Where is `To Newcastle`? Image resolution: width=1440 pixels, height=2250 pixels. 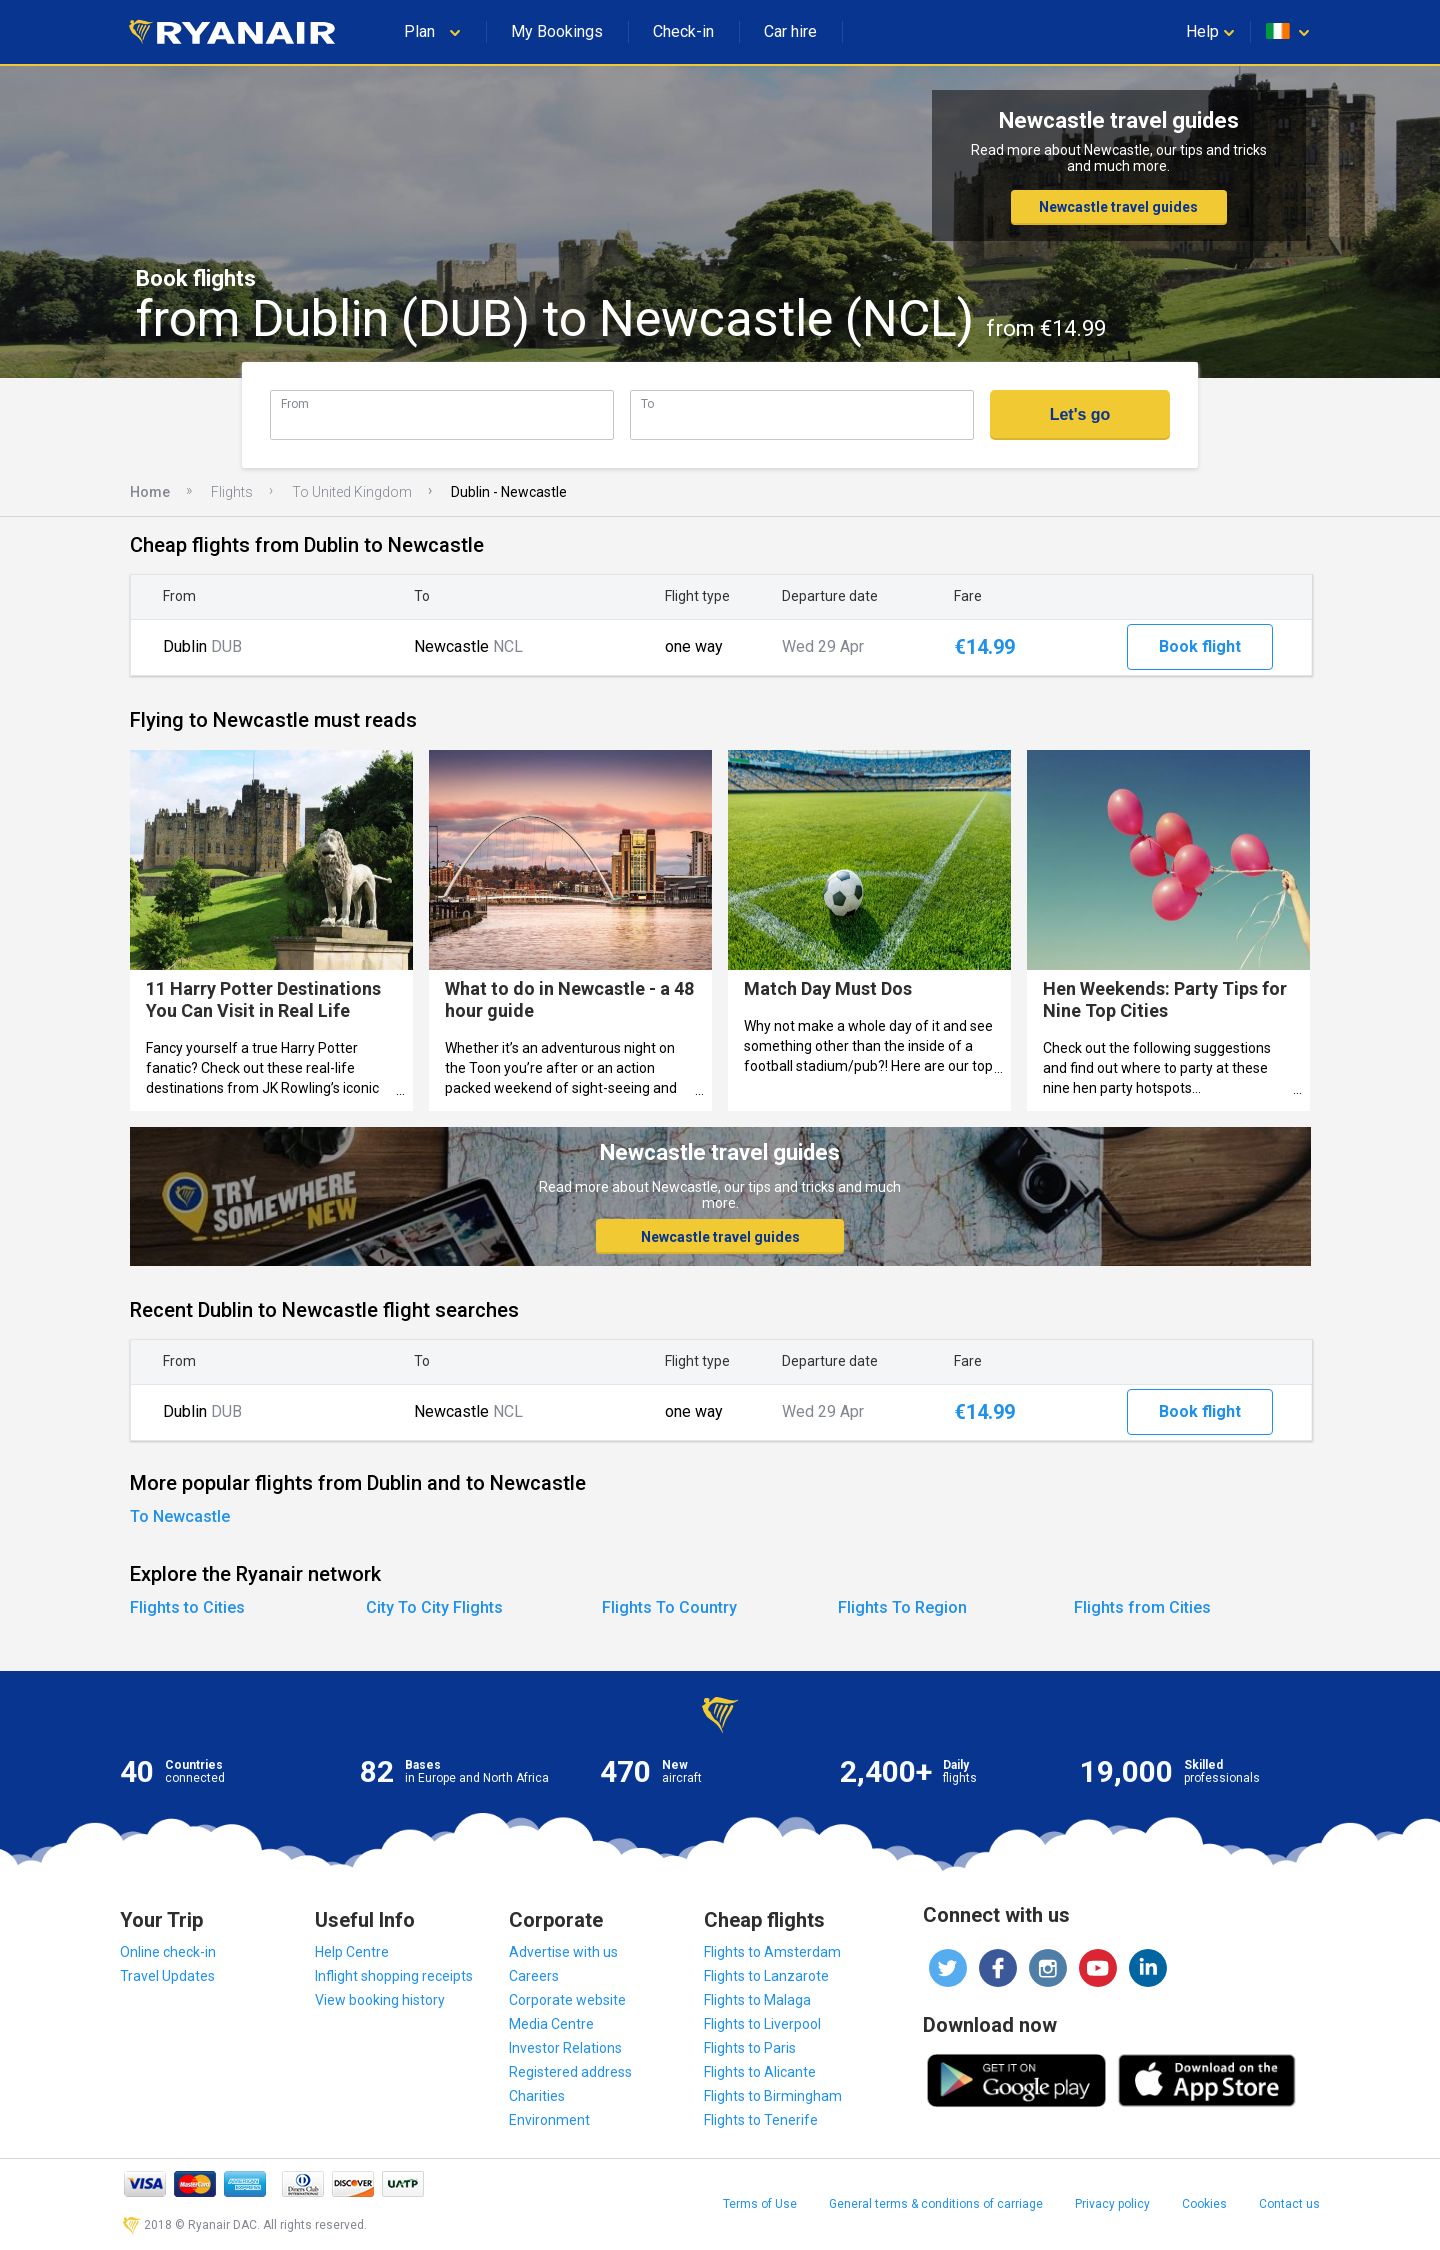
To Newcastle is located at coordinates (180, 1516).